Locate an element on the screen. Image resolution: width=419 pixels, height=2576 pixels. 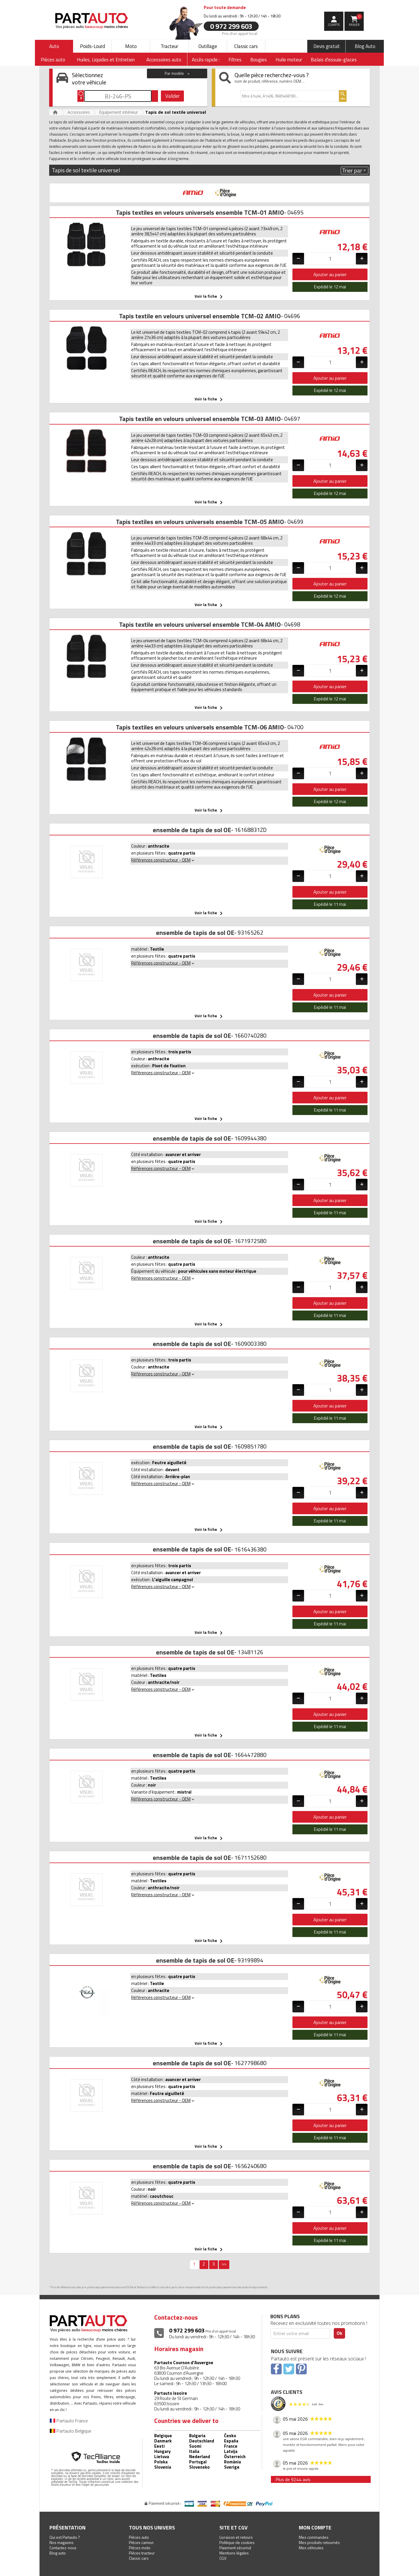
Tapis textiles en velours universels ensemble TCM-05 AMIO is located at coordinates (200, 522).